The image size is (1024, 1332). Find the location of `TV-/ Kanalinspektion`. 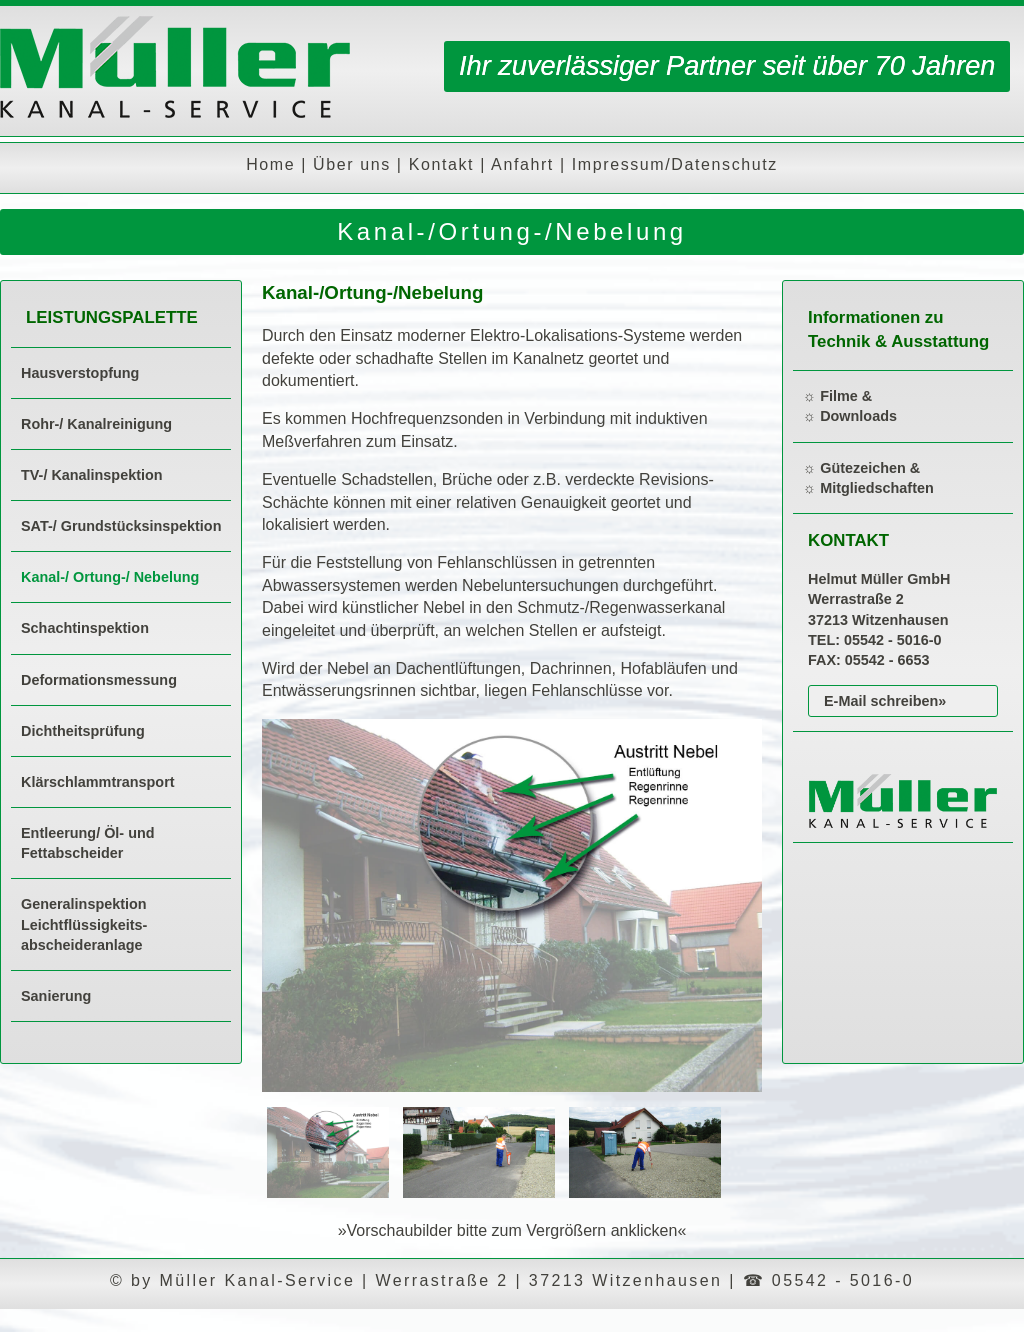

TV-/ Kanalinspektion is located at coordinates (92, 475).